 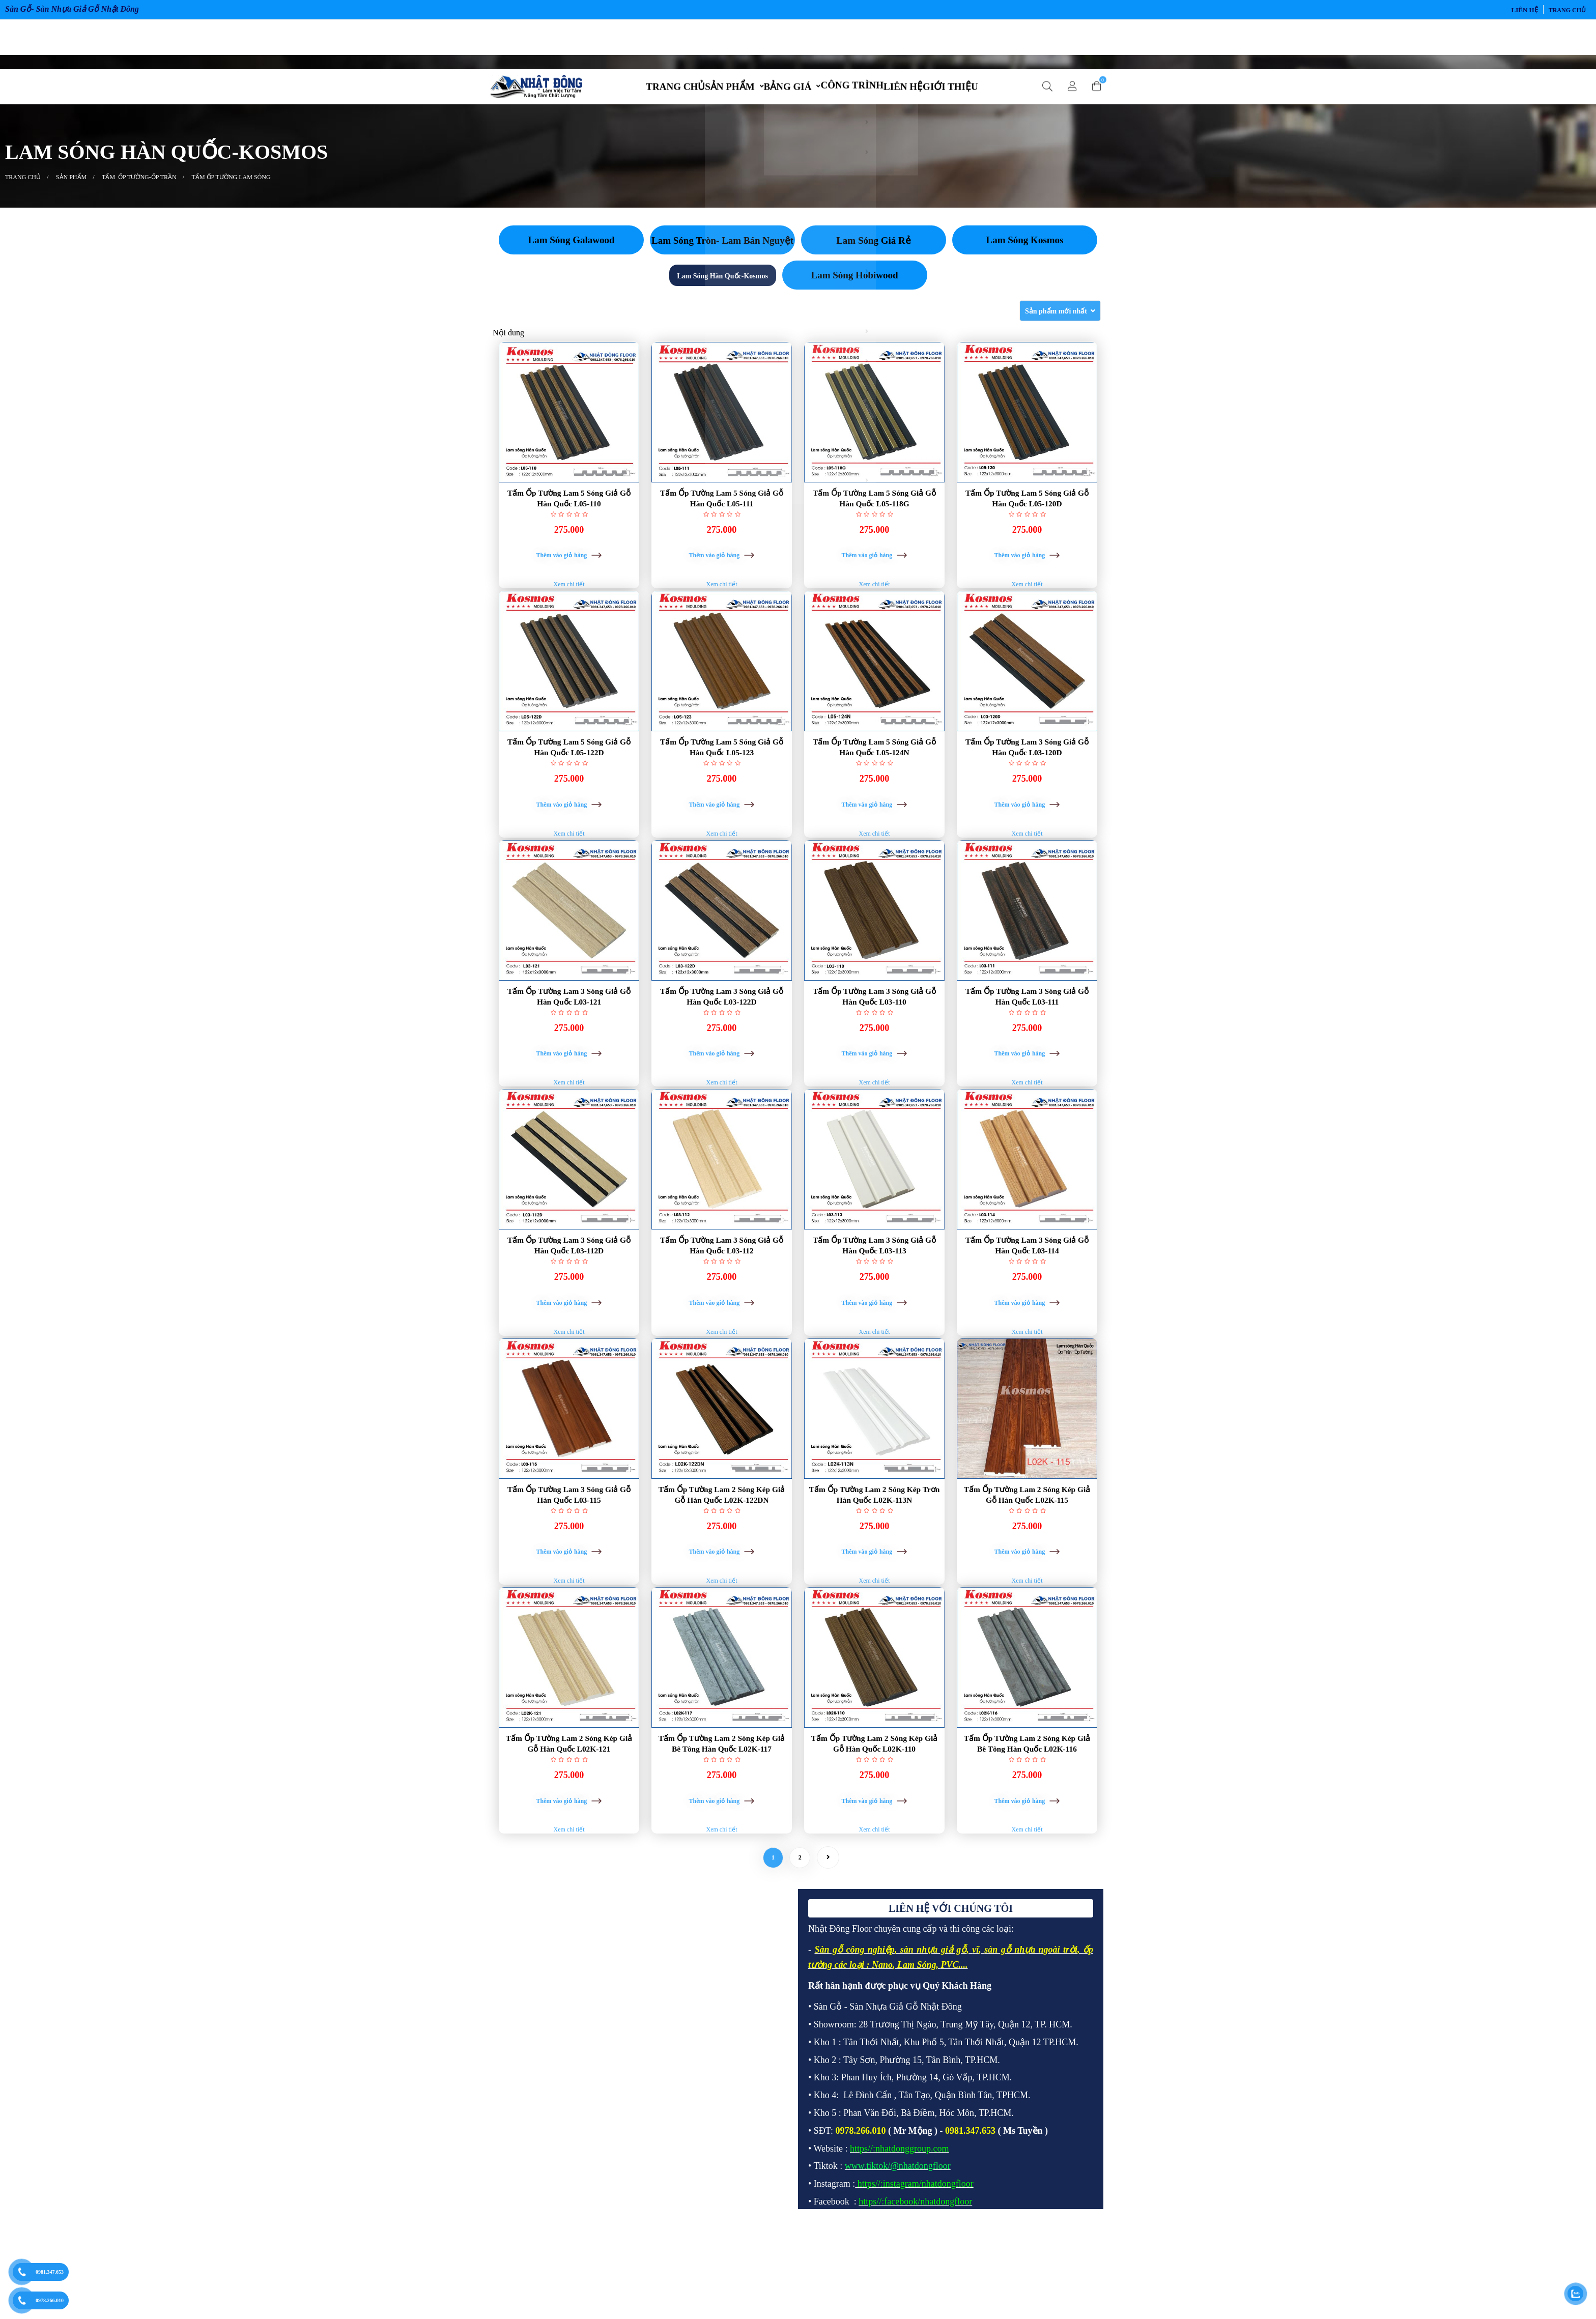 What do you see at coordinates (721, 507) in the screenshot?
I see `Tấm Ốp Tường Lam 5 Sóng Giả Gỗ Hàn Quốc L05-111` at bounding box center [721, 507].